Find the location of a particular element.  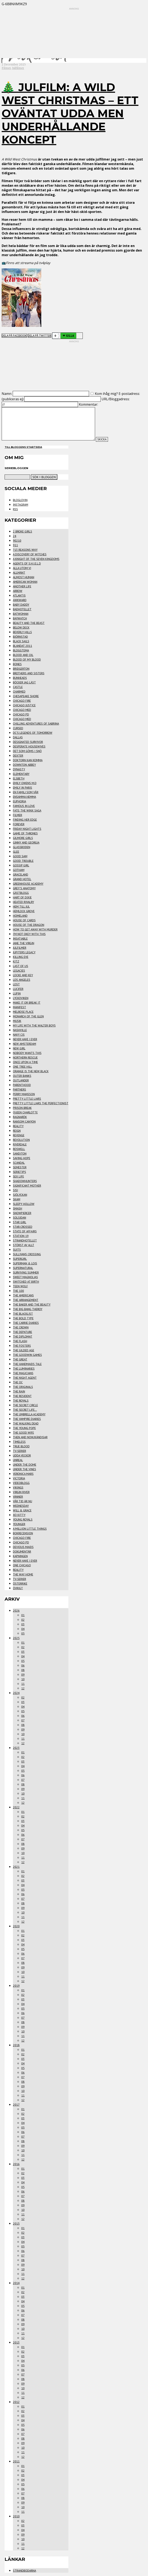

2021 is located at coordinates (16, 1867).